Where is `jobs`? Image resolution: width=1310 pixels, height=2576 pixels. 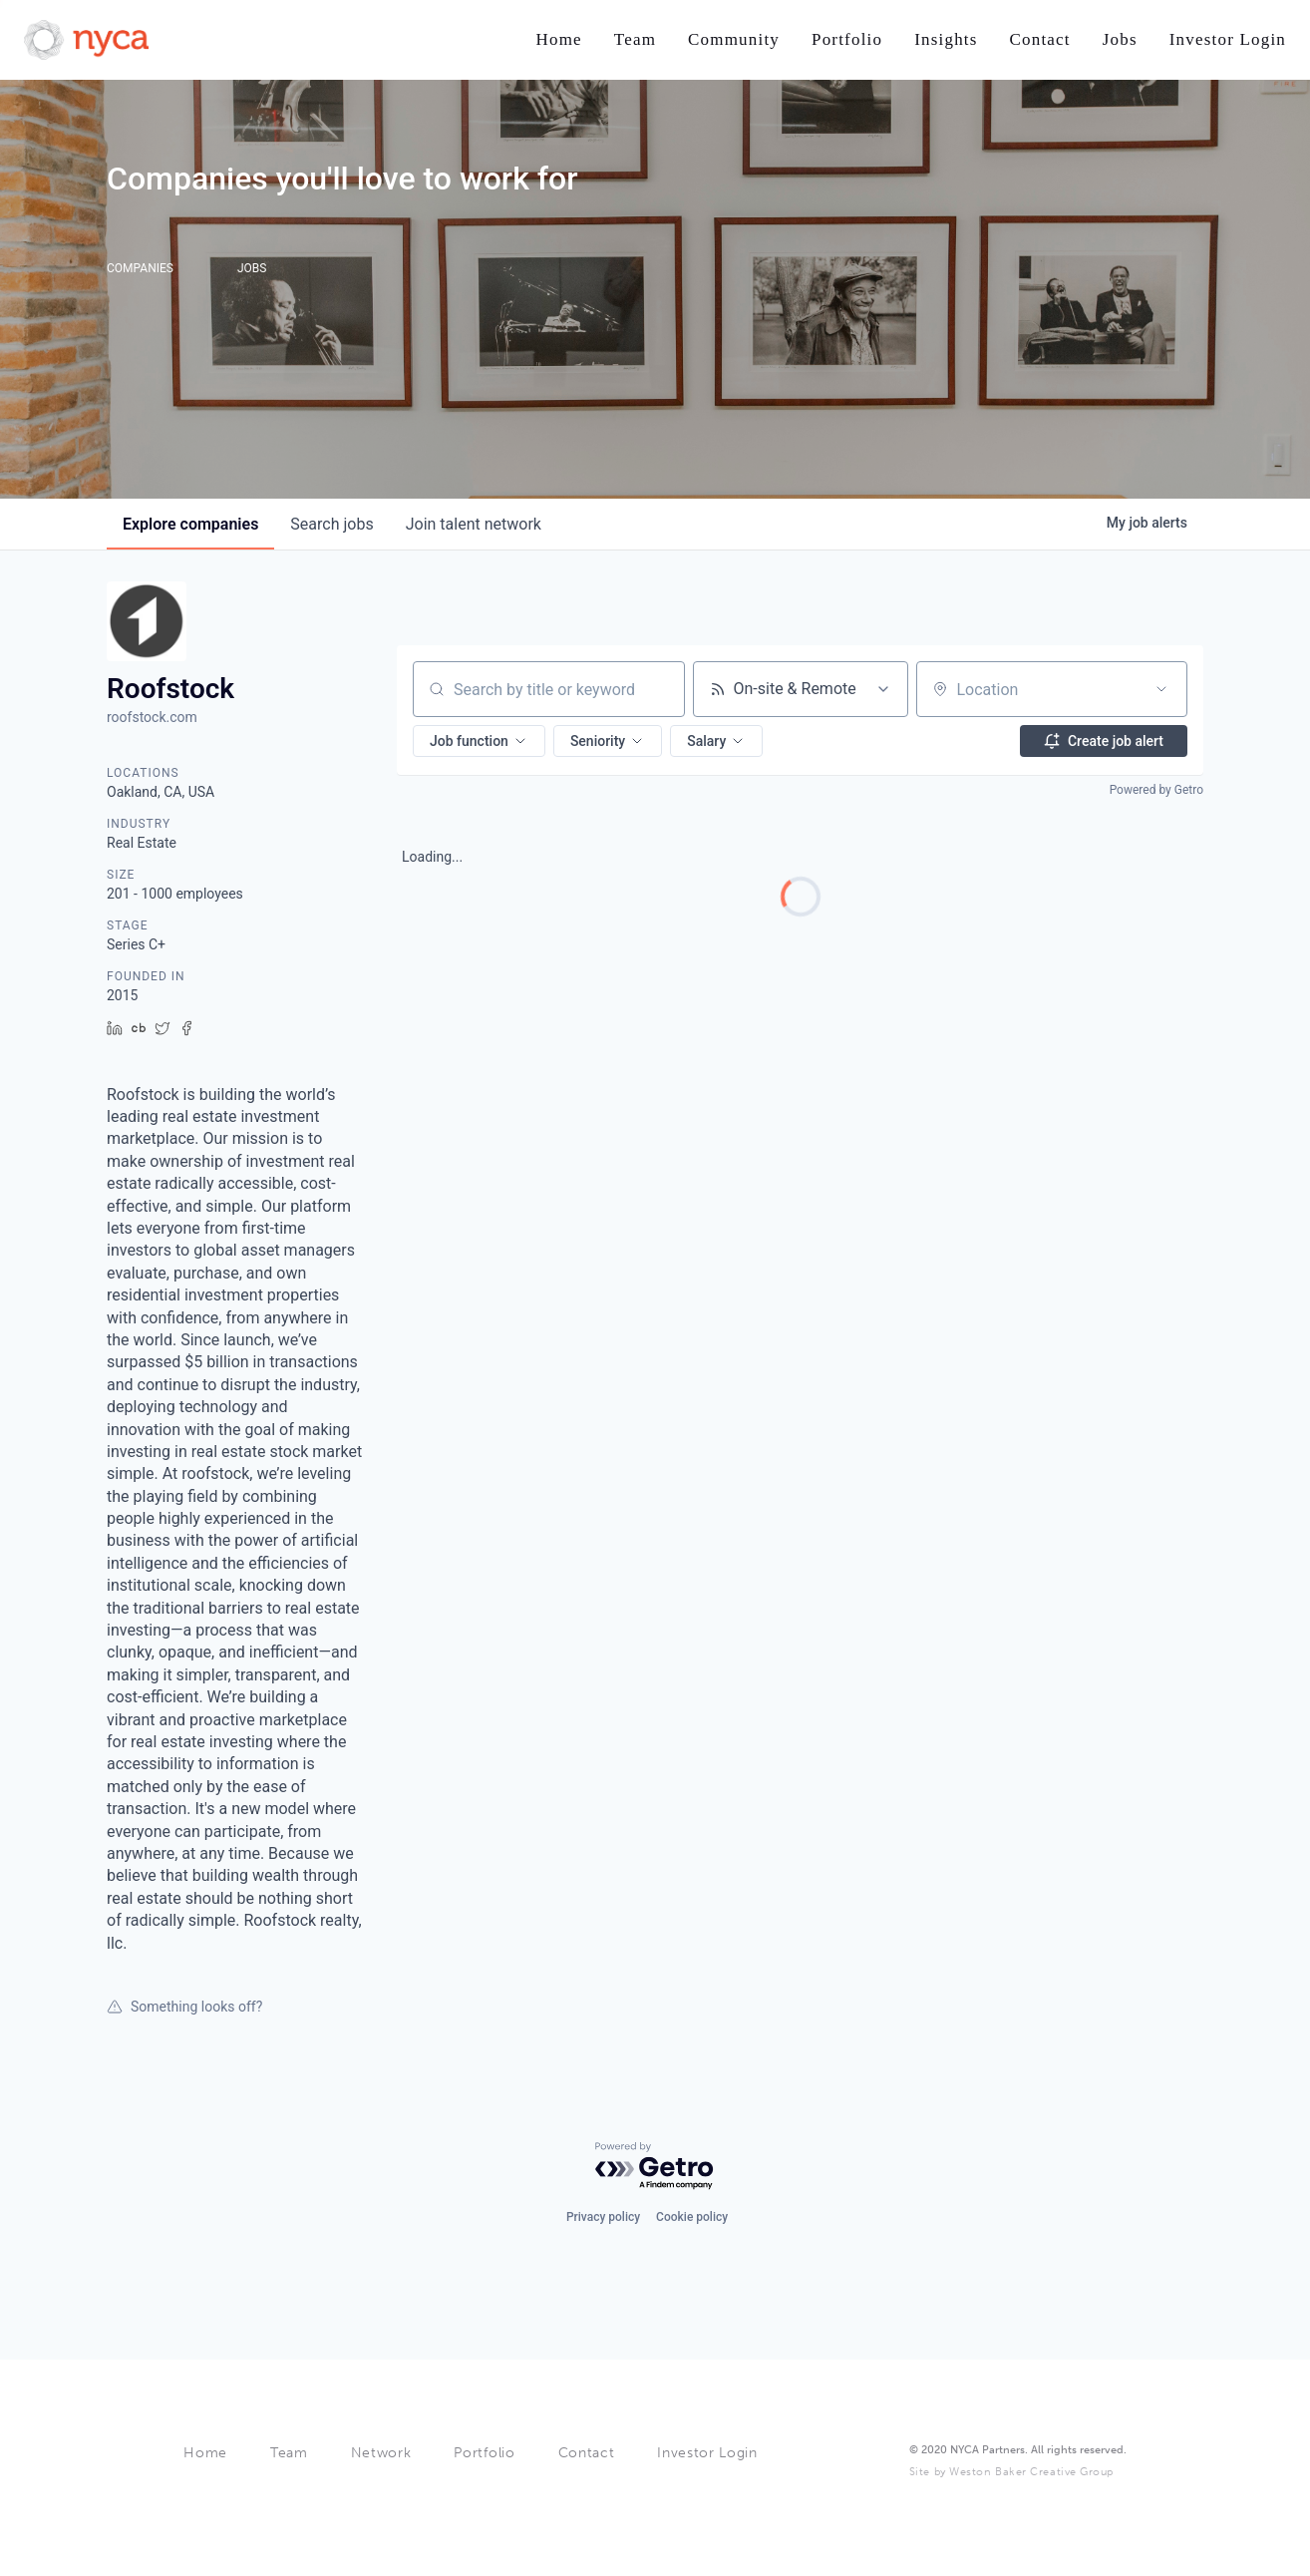 jobs is located at coordinates (331, 524).